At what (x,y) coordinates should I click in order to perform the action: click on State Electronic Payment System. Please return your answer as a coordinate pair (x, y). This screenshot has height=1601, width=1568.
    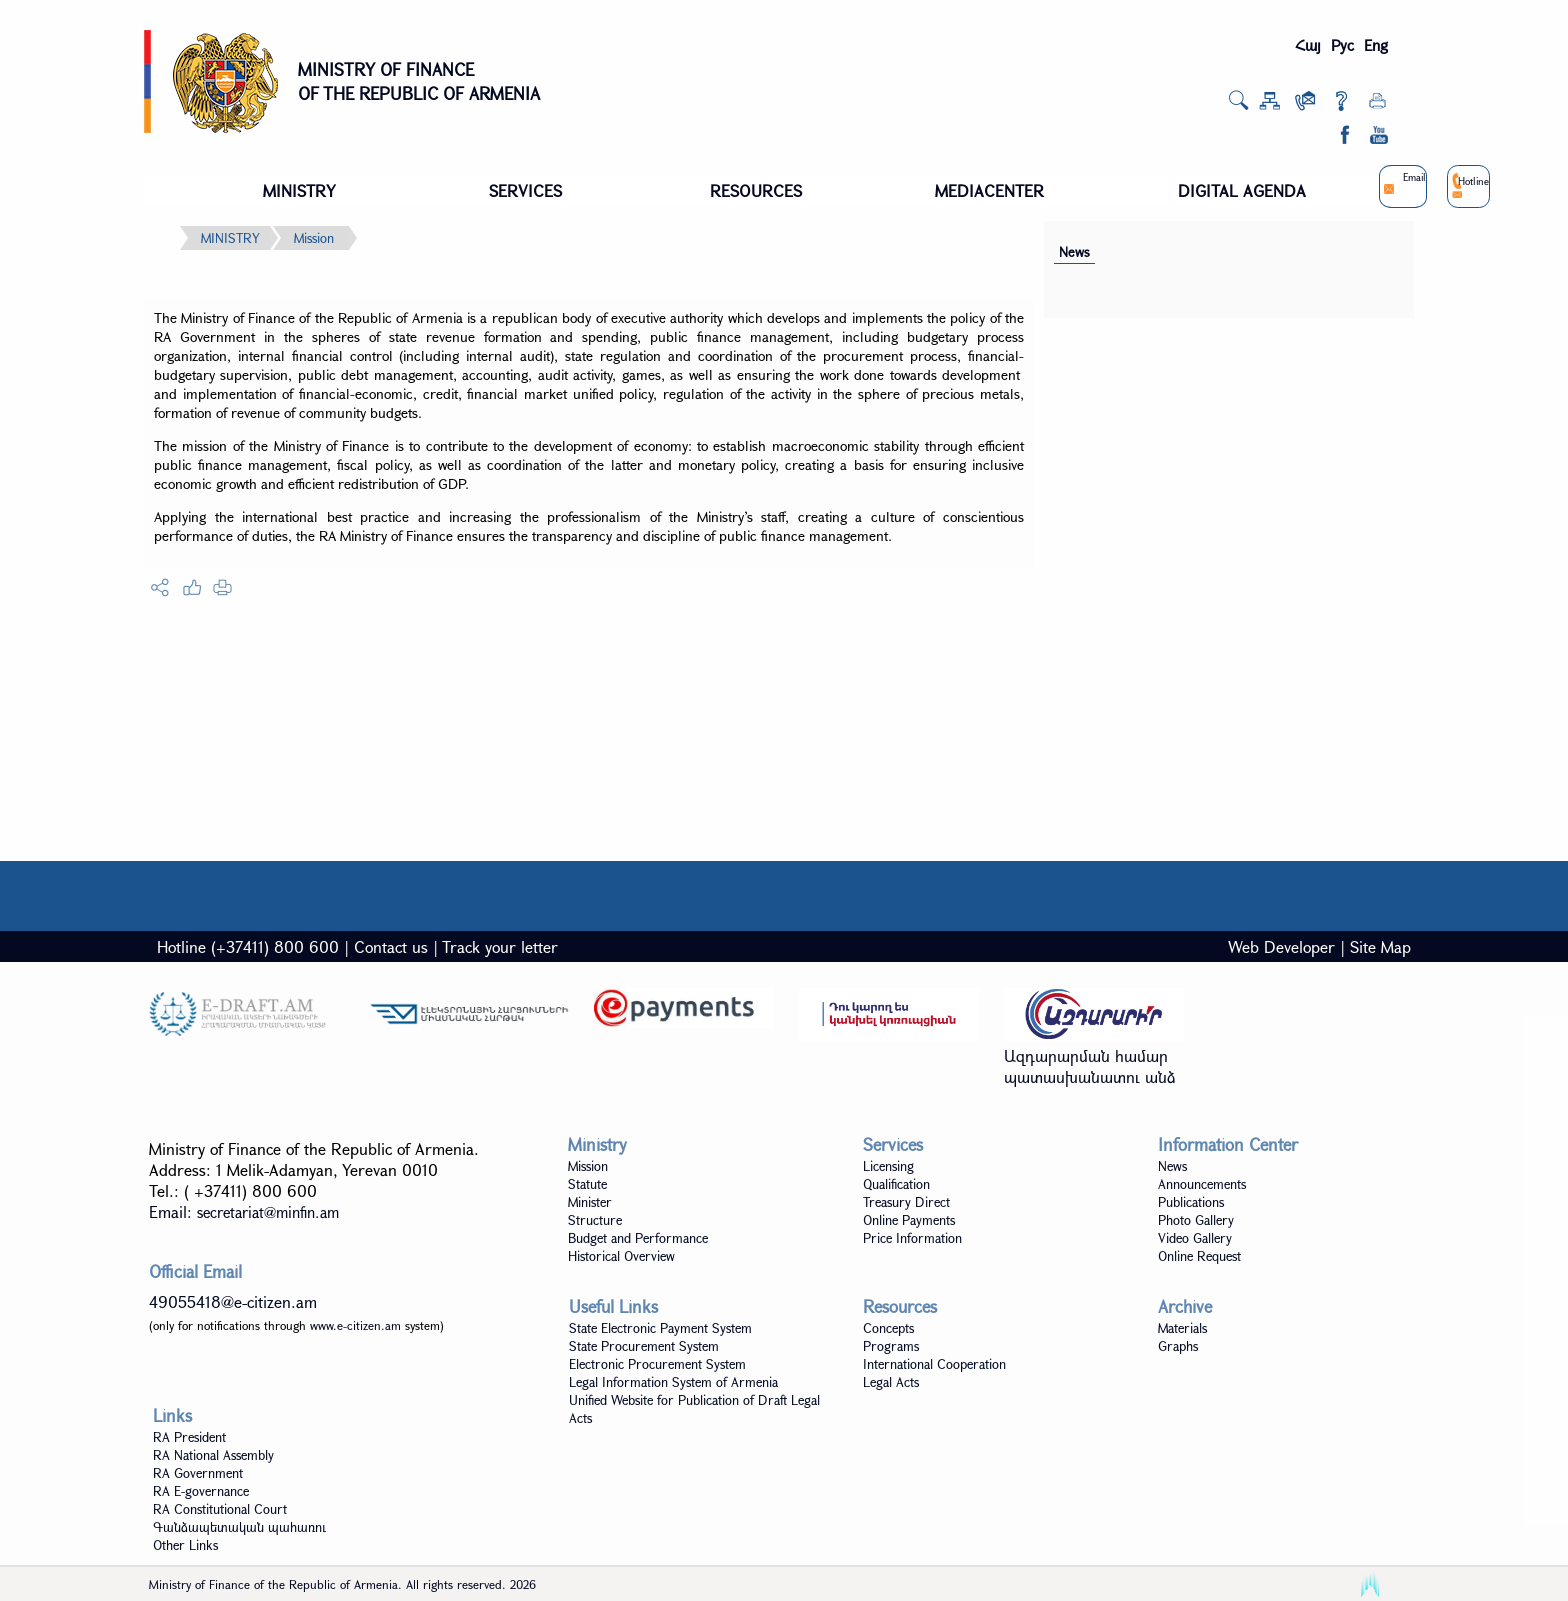
    Looking at the image, I should click on (660, 1328).